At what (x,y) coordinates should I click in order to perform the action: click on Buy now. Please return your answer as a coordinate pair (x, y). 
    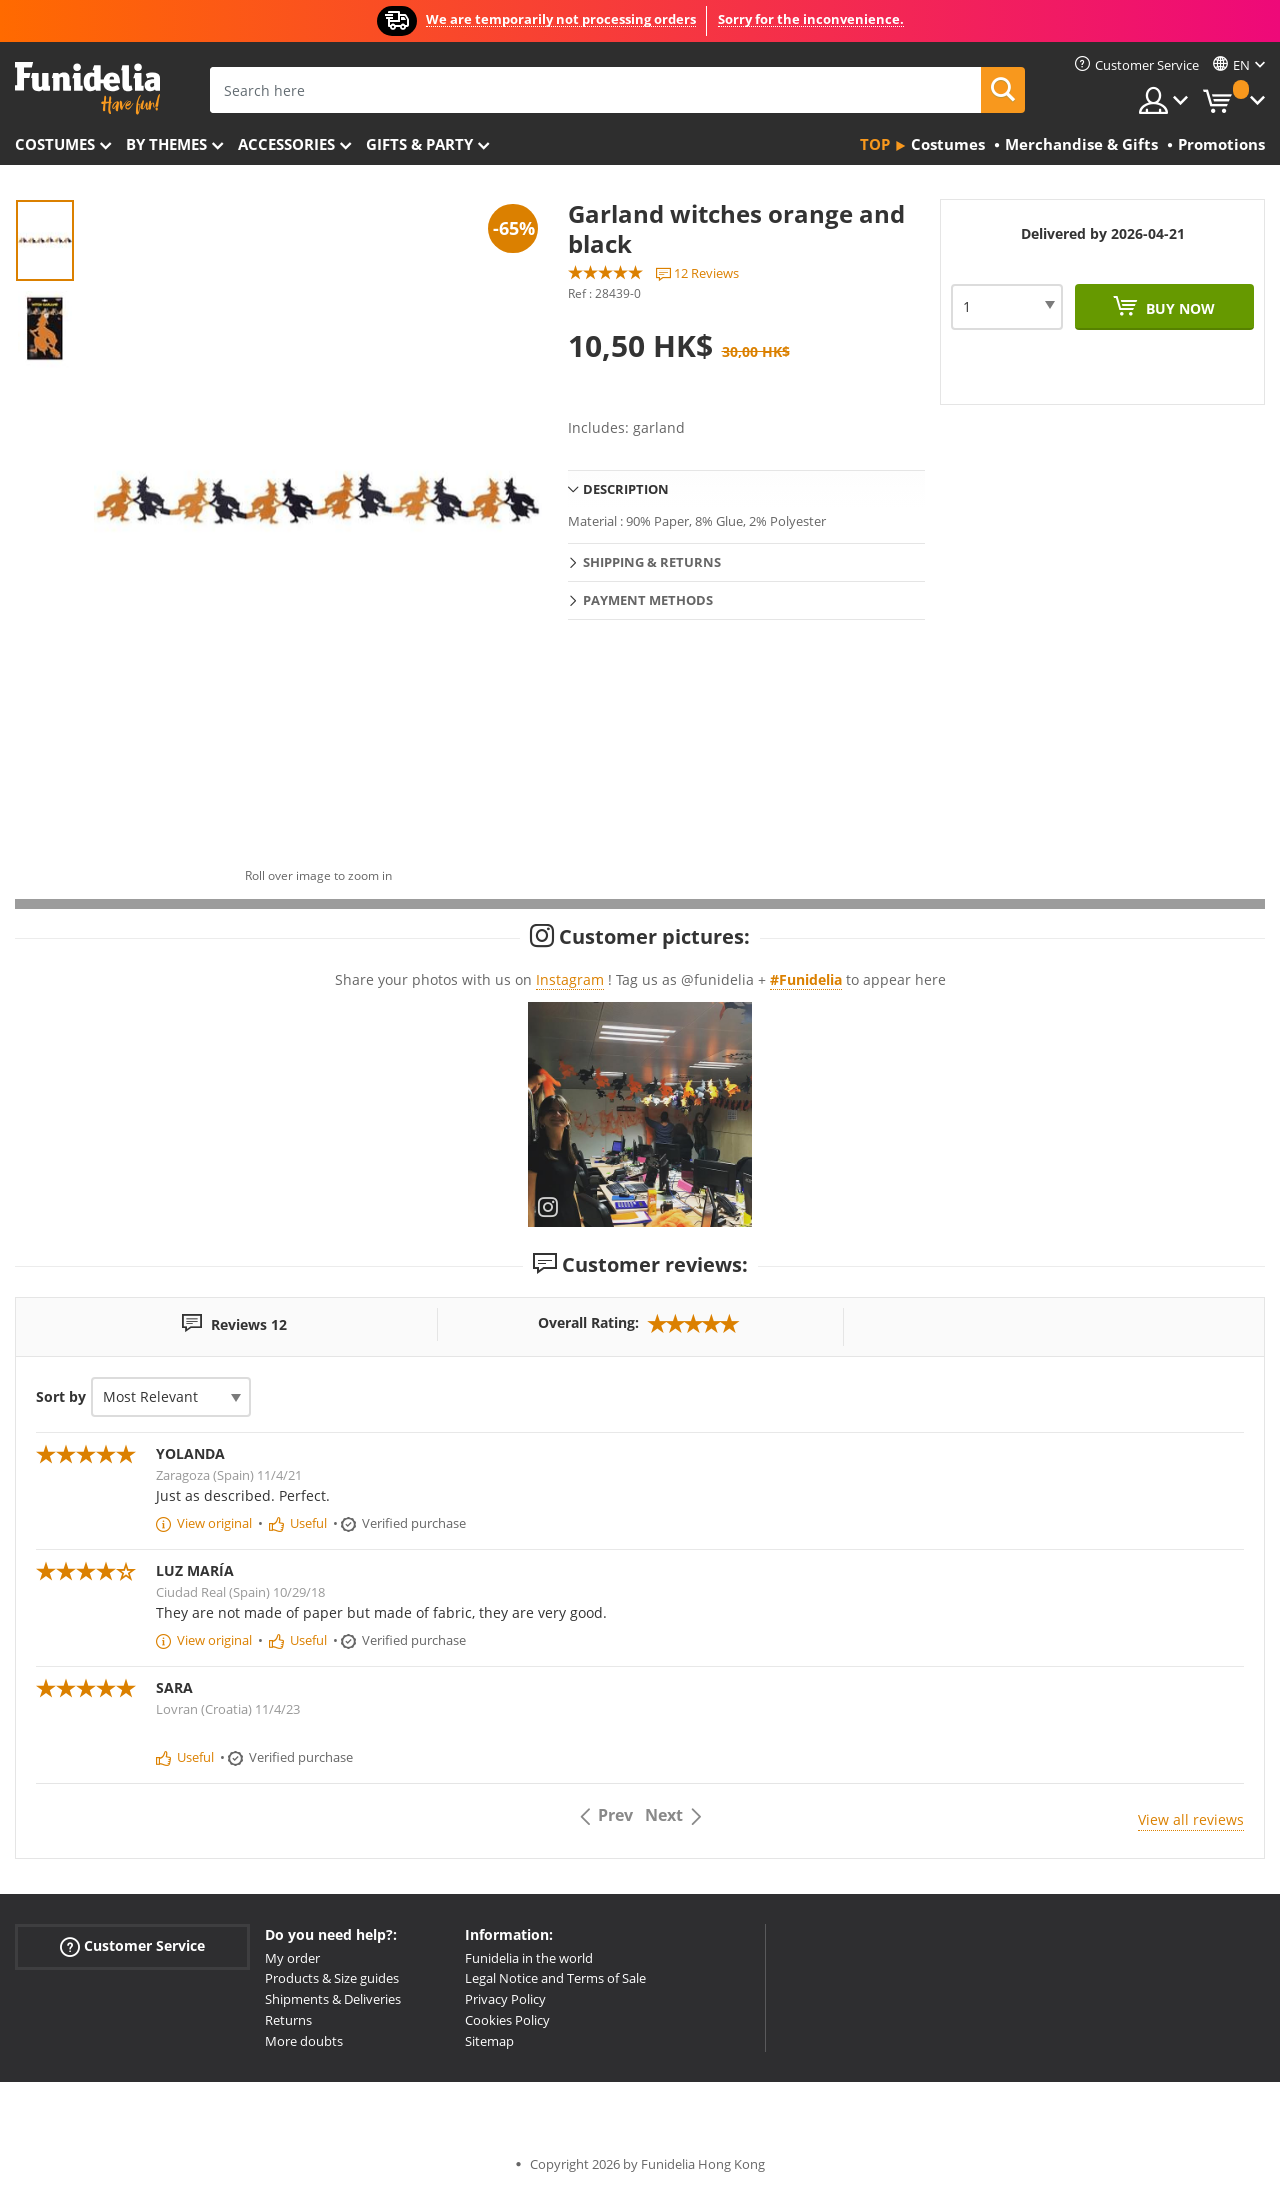
    Looking at the image, I should click on (1178, 308).